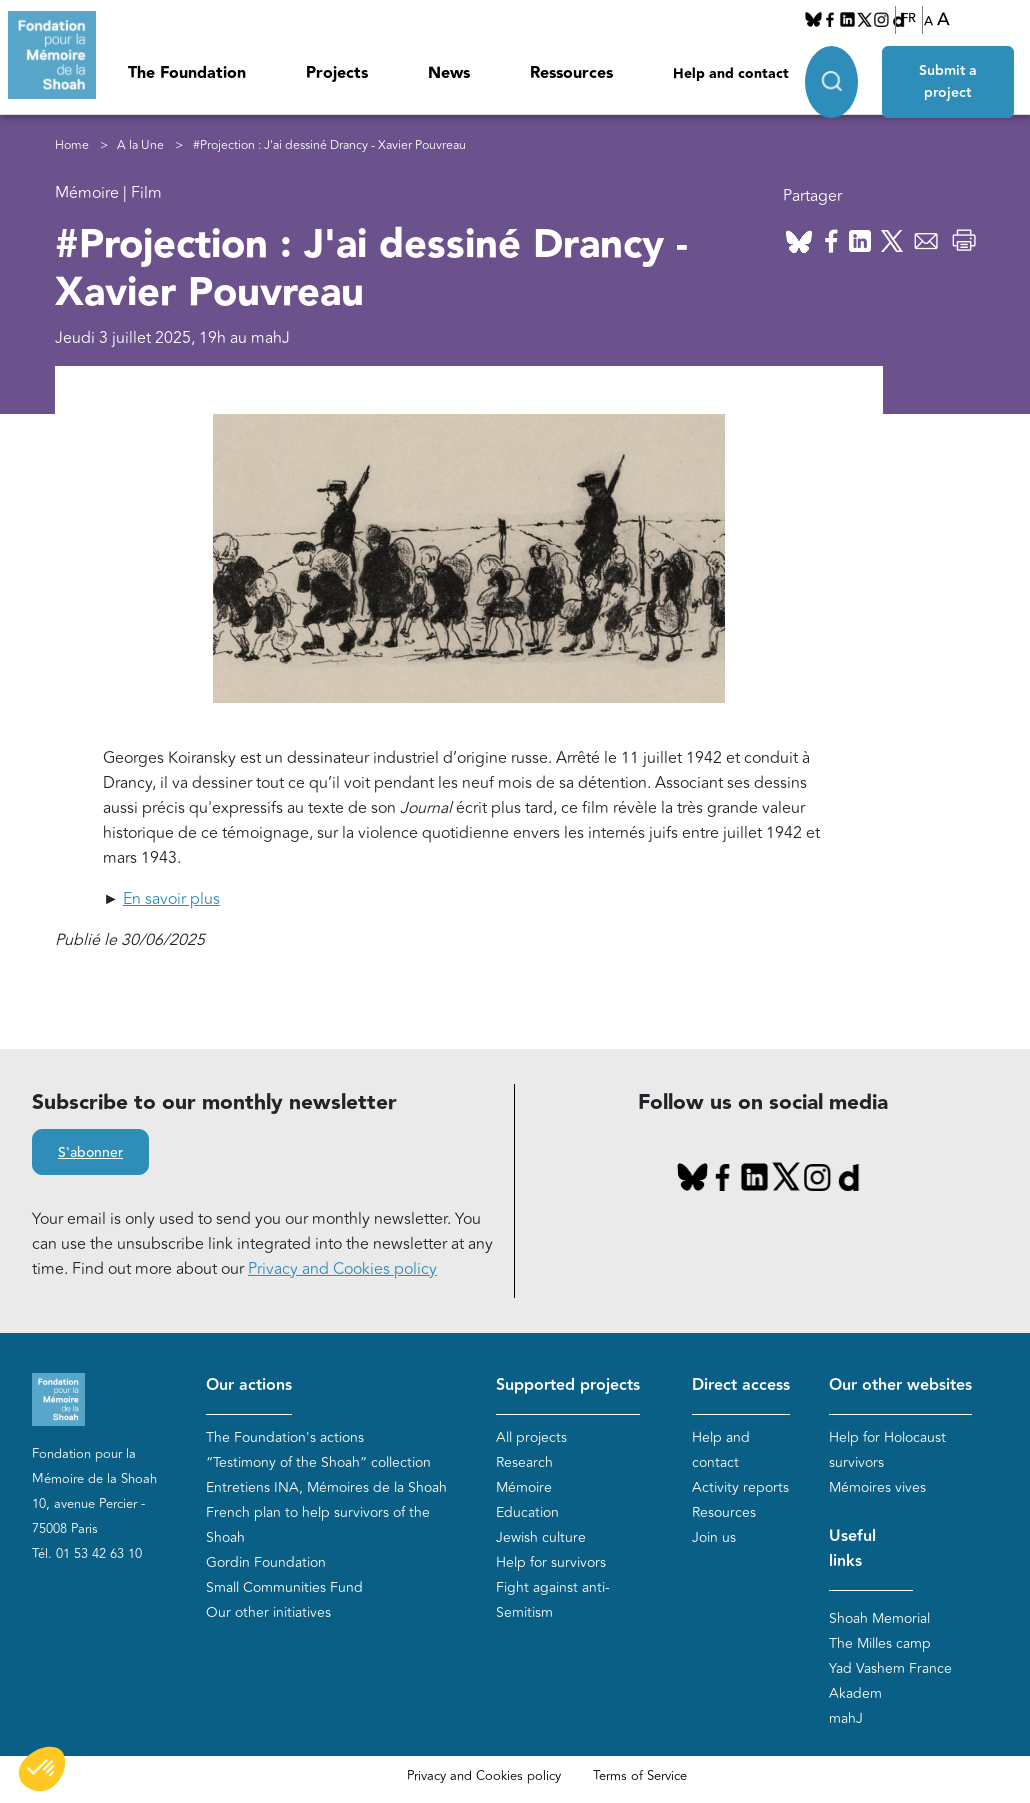  Describe the element at coordinates (268, 1612) in the screenshot. I see `Our other initiatives` at that location.